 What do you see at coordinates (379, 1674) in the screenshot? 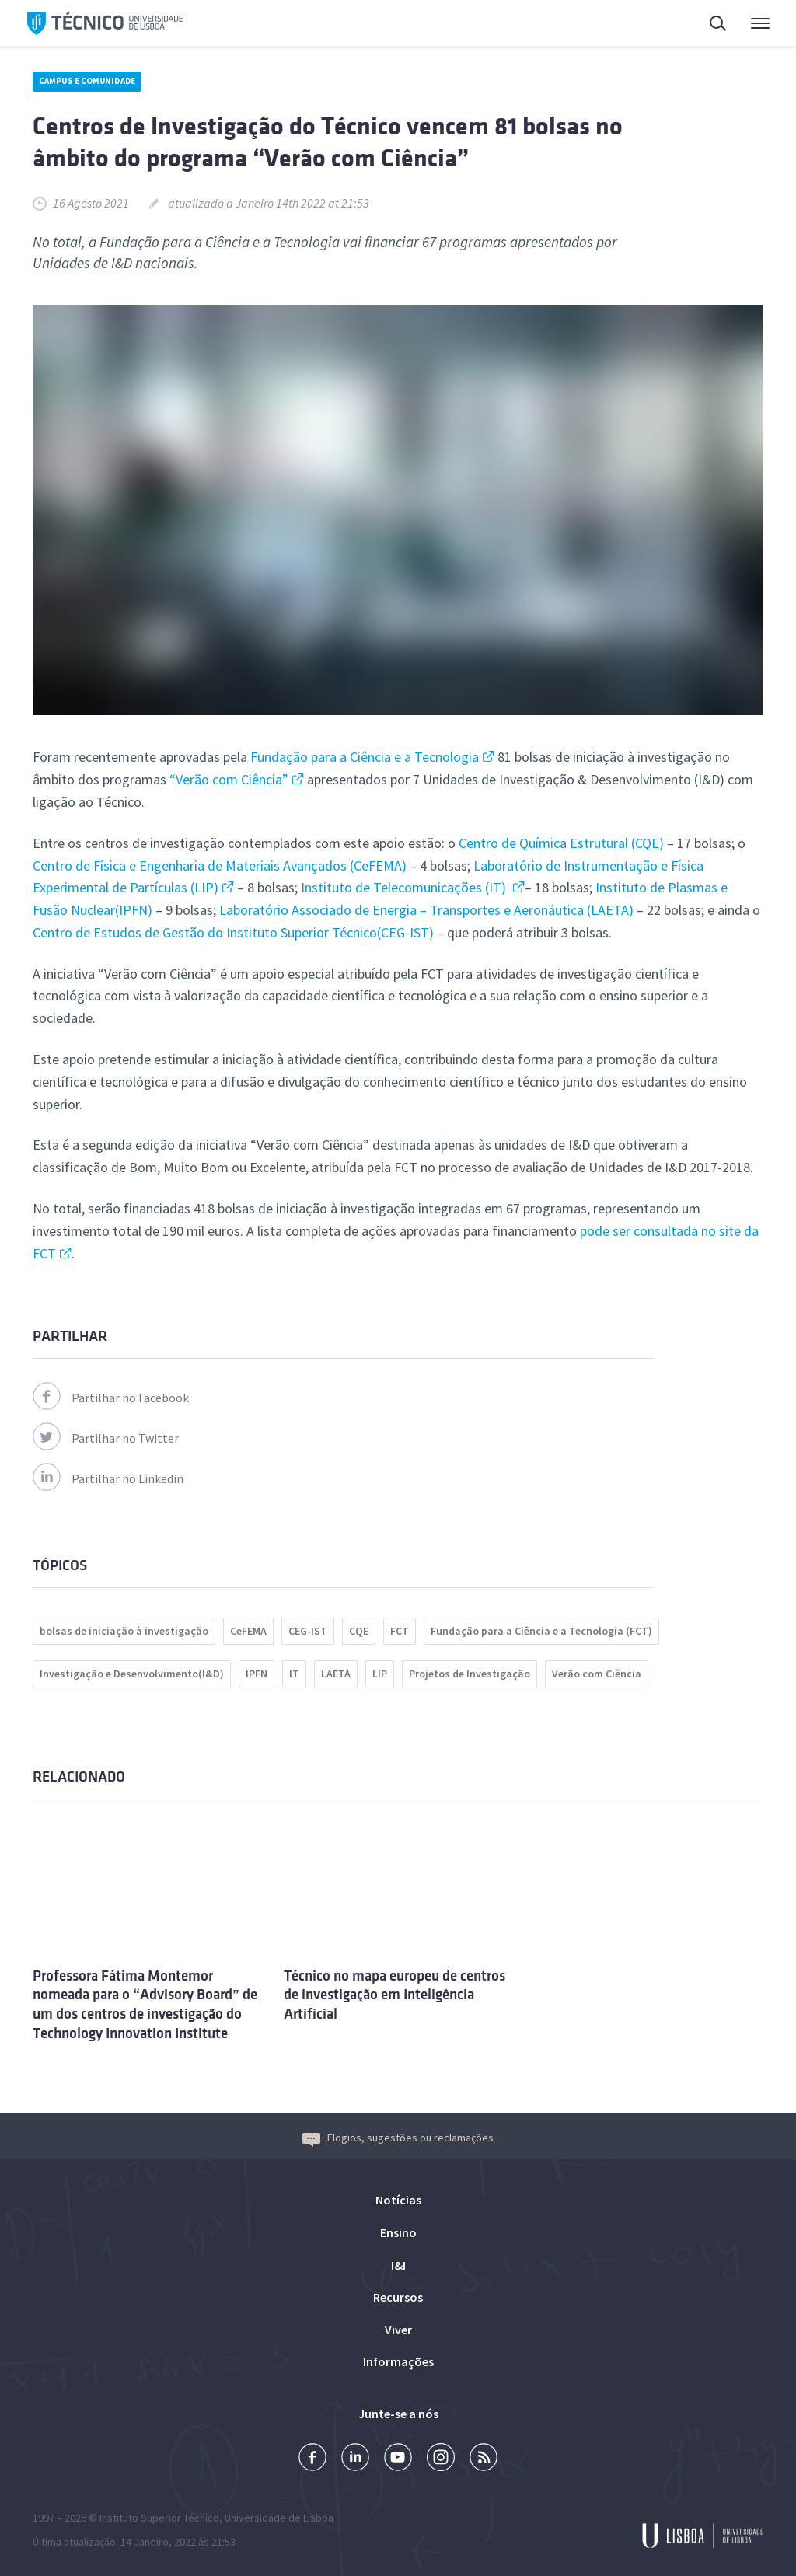
I see `LIP` at bounding box center [379, 1674].